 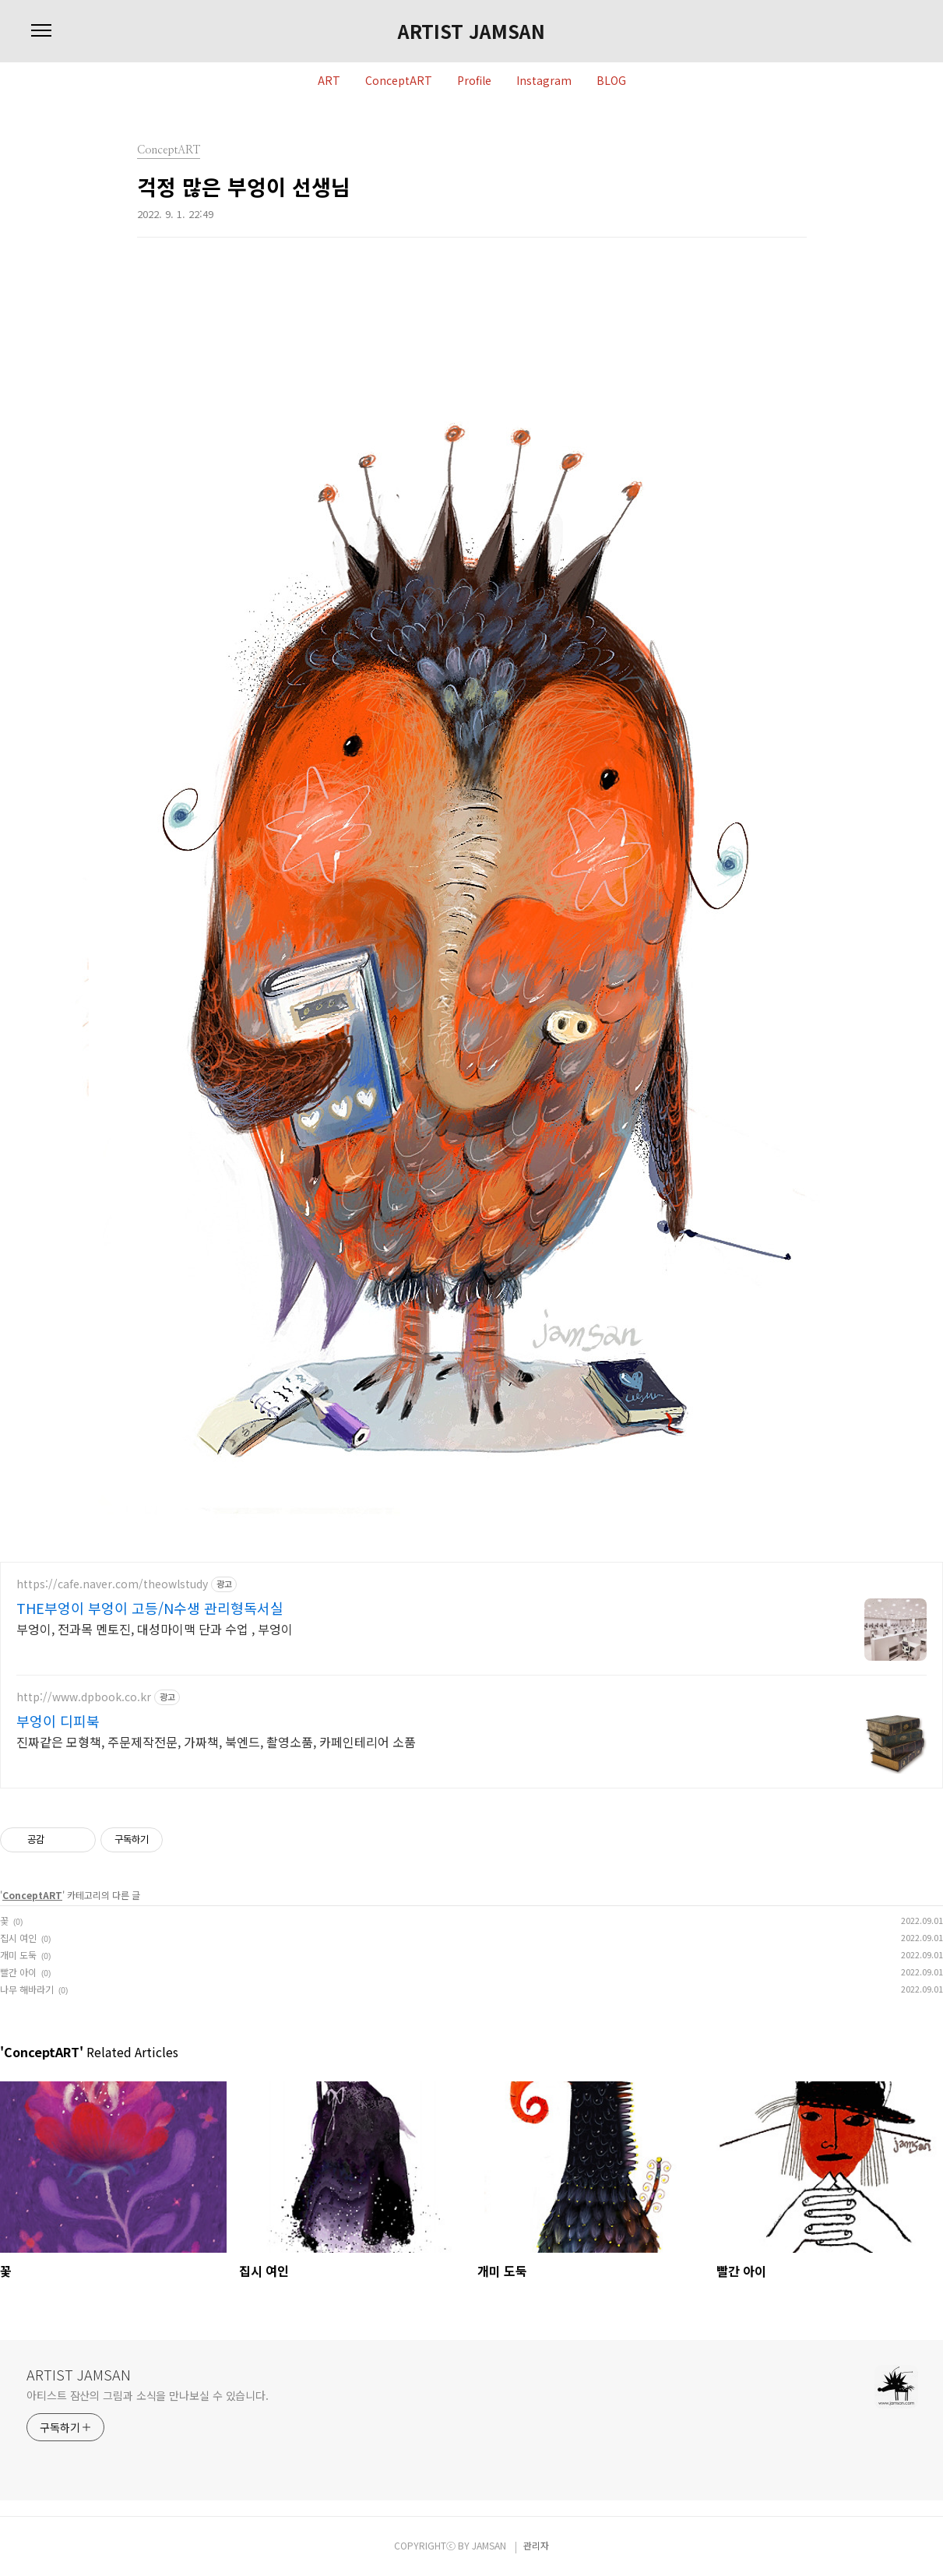 I want to click on http://www.dpbook.co.kr, so click(x=83, y=1697).